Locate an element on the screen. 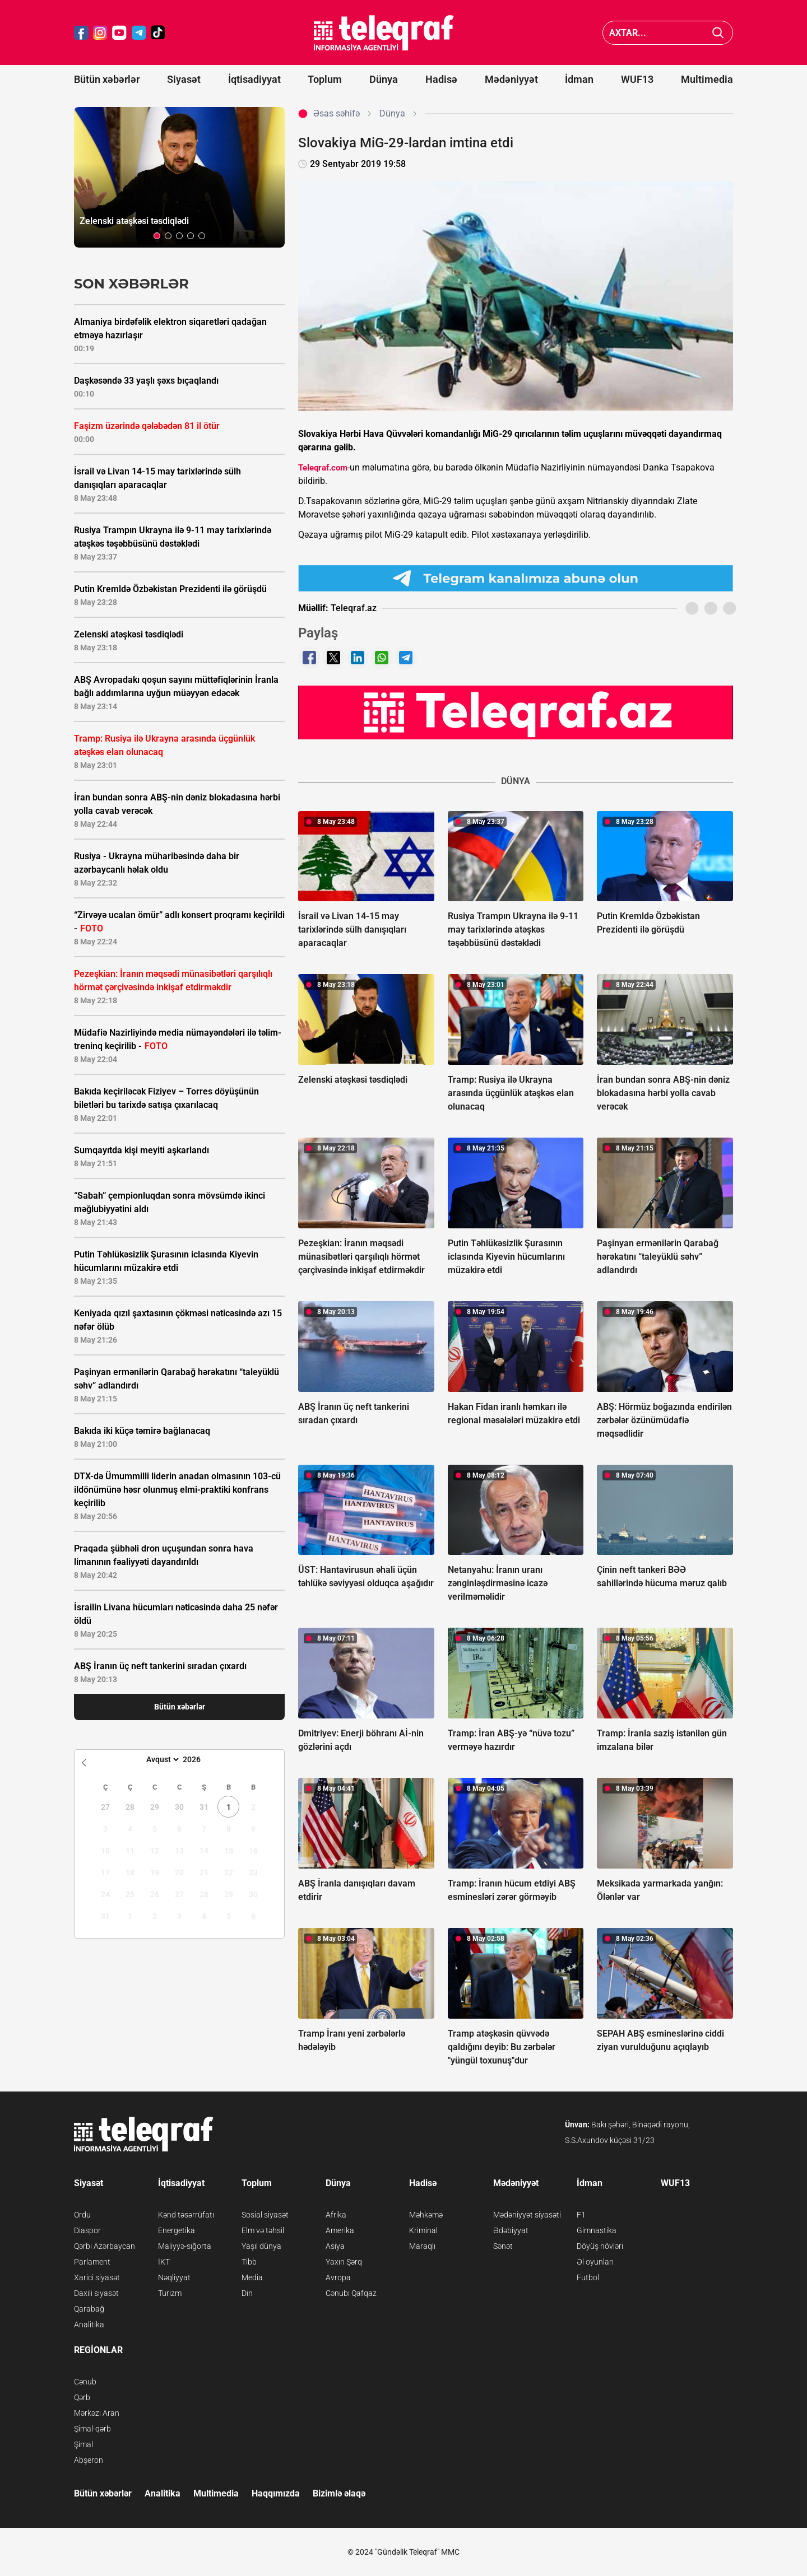 This screenshot has height=2576, width=807. İqtisadiyyat is located at coordinates (254, 79).